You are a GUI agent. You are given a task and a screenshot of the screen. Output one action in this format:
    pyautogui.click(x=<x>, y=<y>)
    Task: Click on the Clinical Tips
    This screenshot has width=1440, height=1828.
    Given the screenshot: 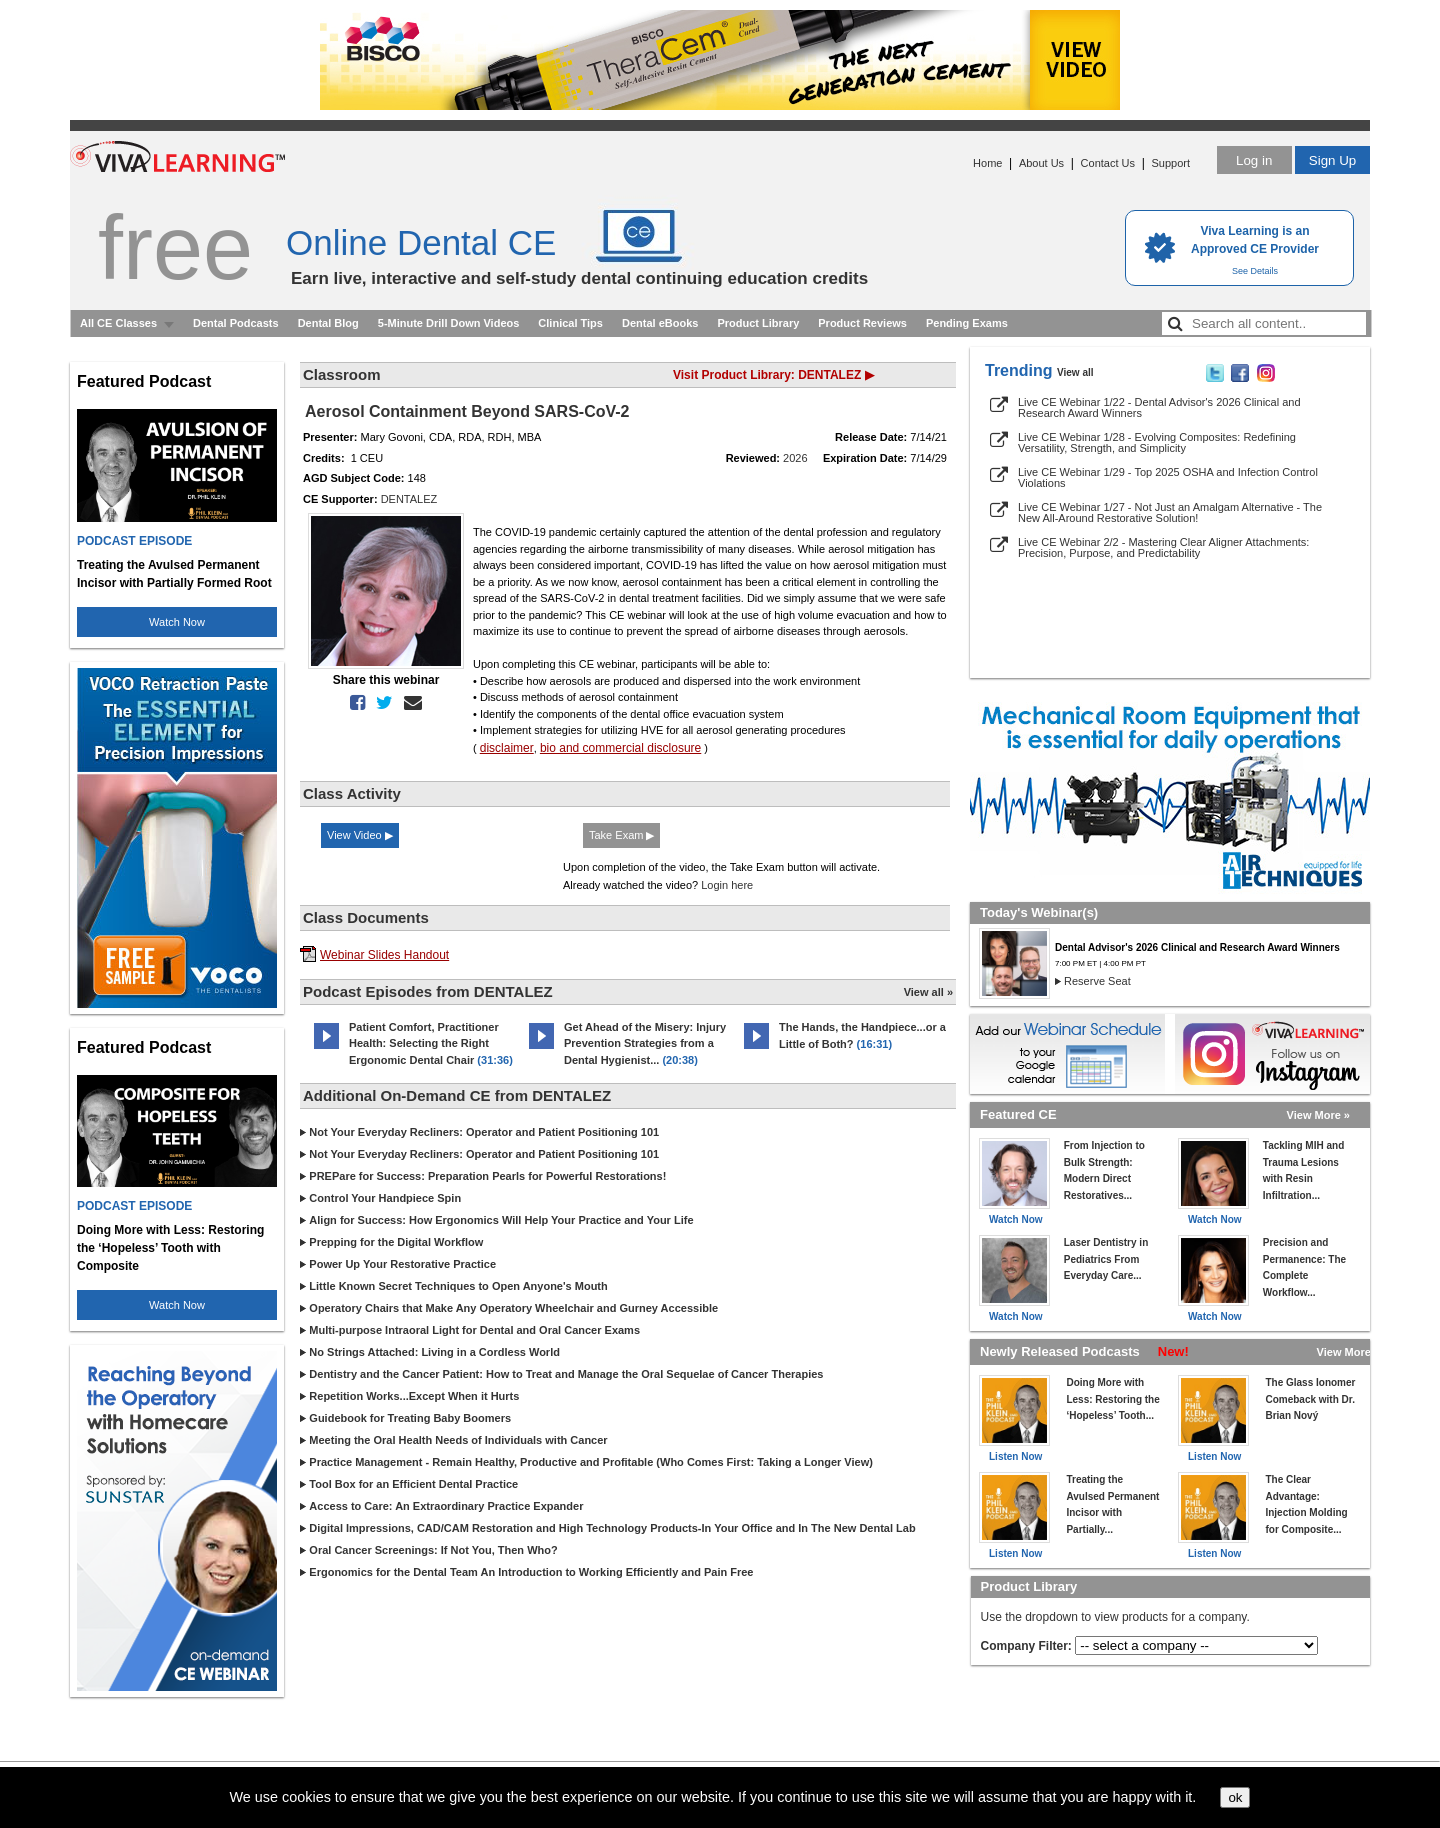 What is the action you would take?
    pyautogui.click(x=570, y=323)
    